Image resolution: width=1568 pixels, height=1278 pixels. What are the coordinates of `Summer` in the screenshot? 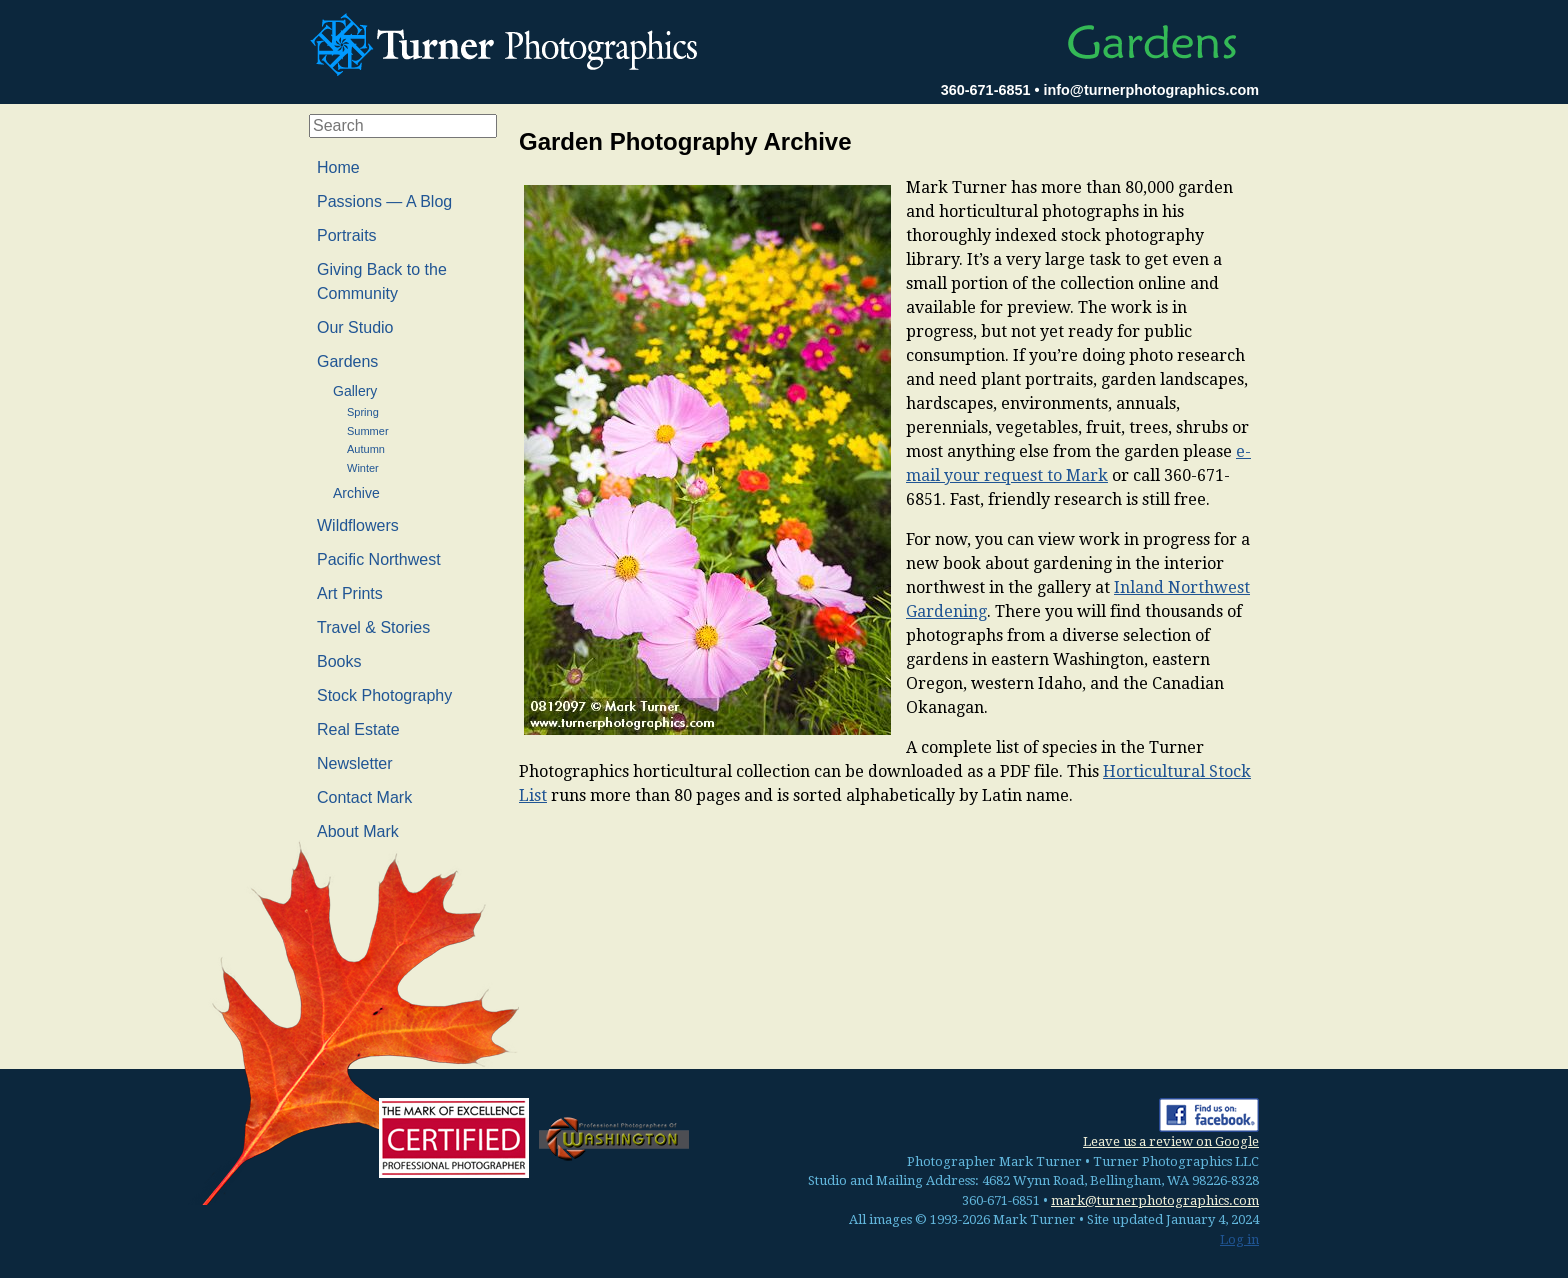 It's located at (368, 431).